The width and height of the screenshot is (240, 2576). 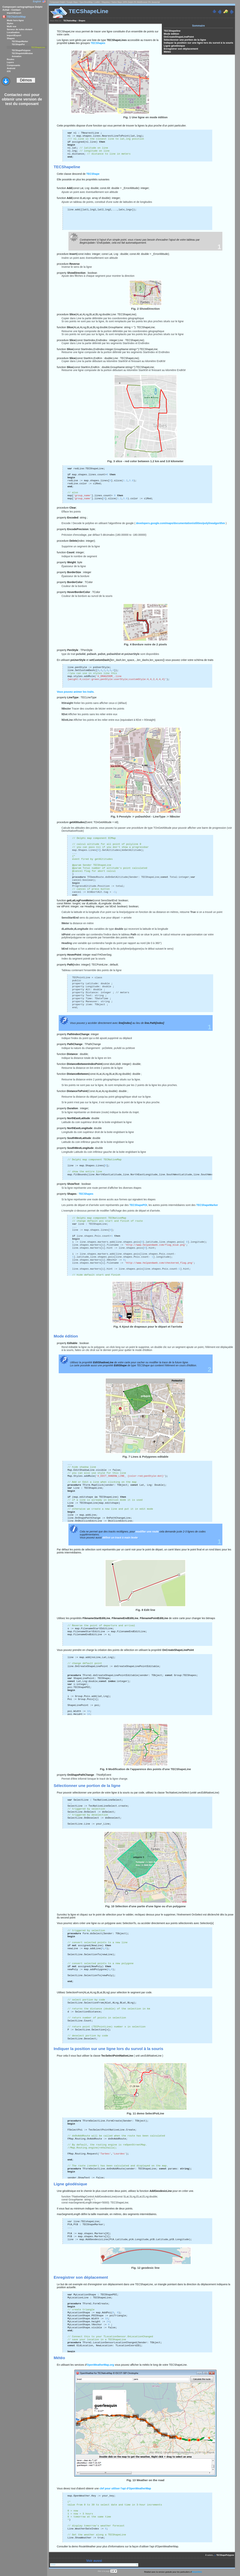 What do you see at coordinates (171, 33) in the screenshot?
I see `Mode édition` at bounding box center [171, 33].